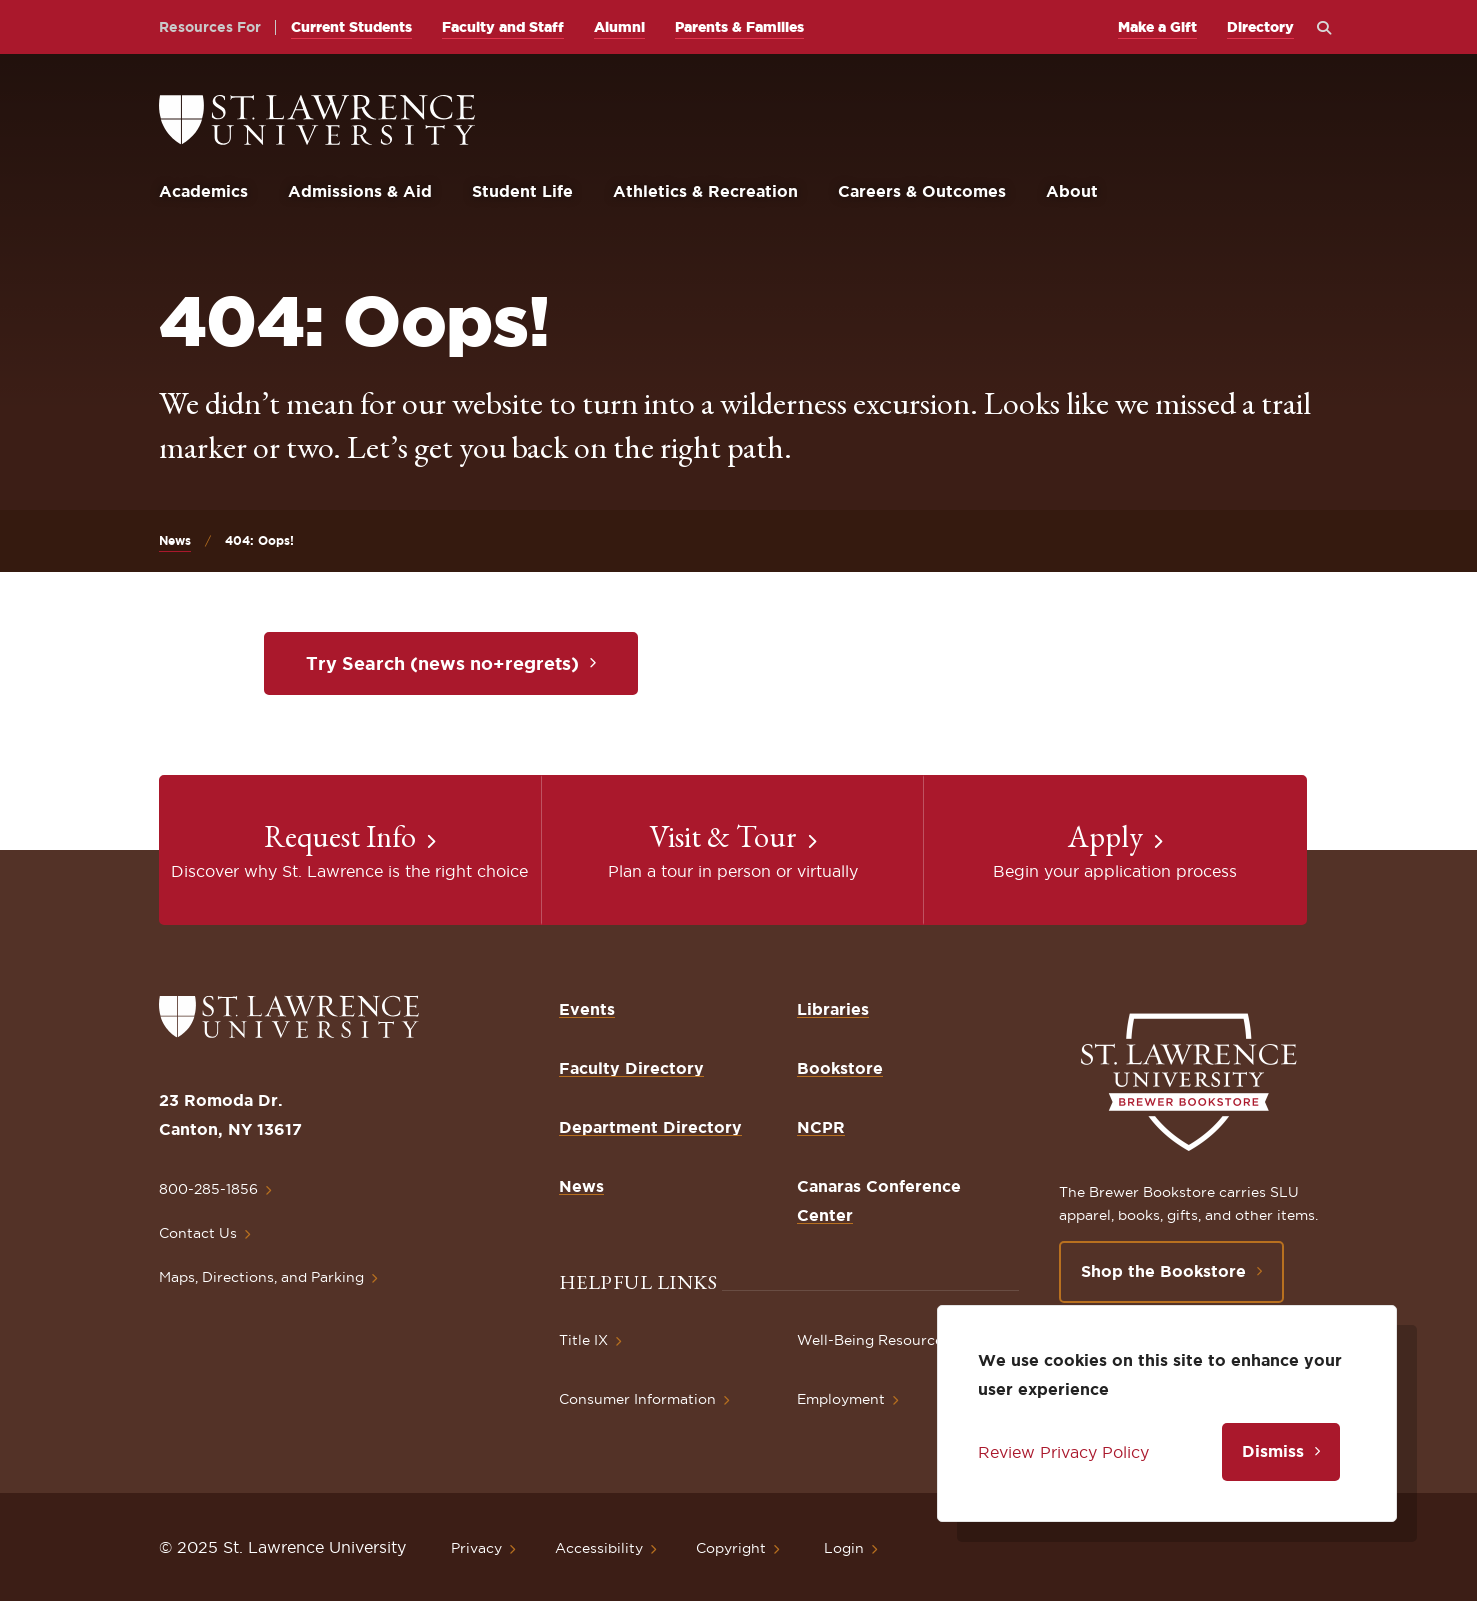 The image size is (1477, 1602). I want to click on Faculty and Staff, so click(503, 27).